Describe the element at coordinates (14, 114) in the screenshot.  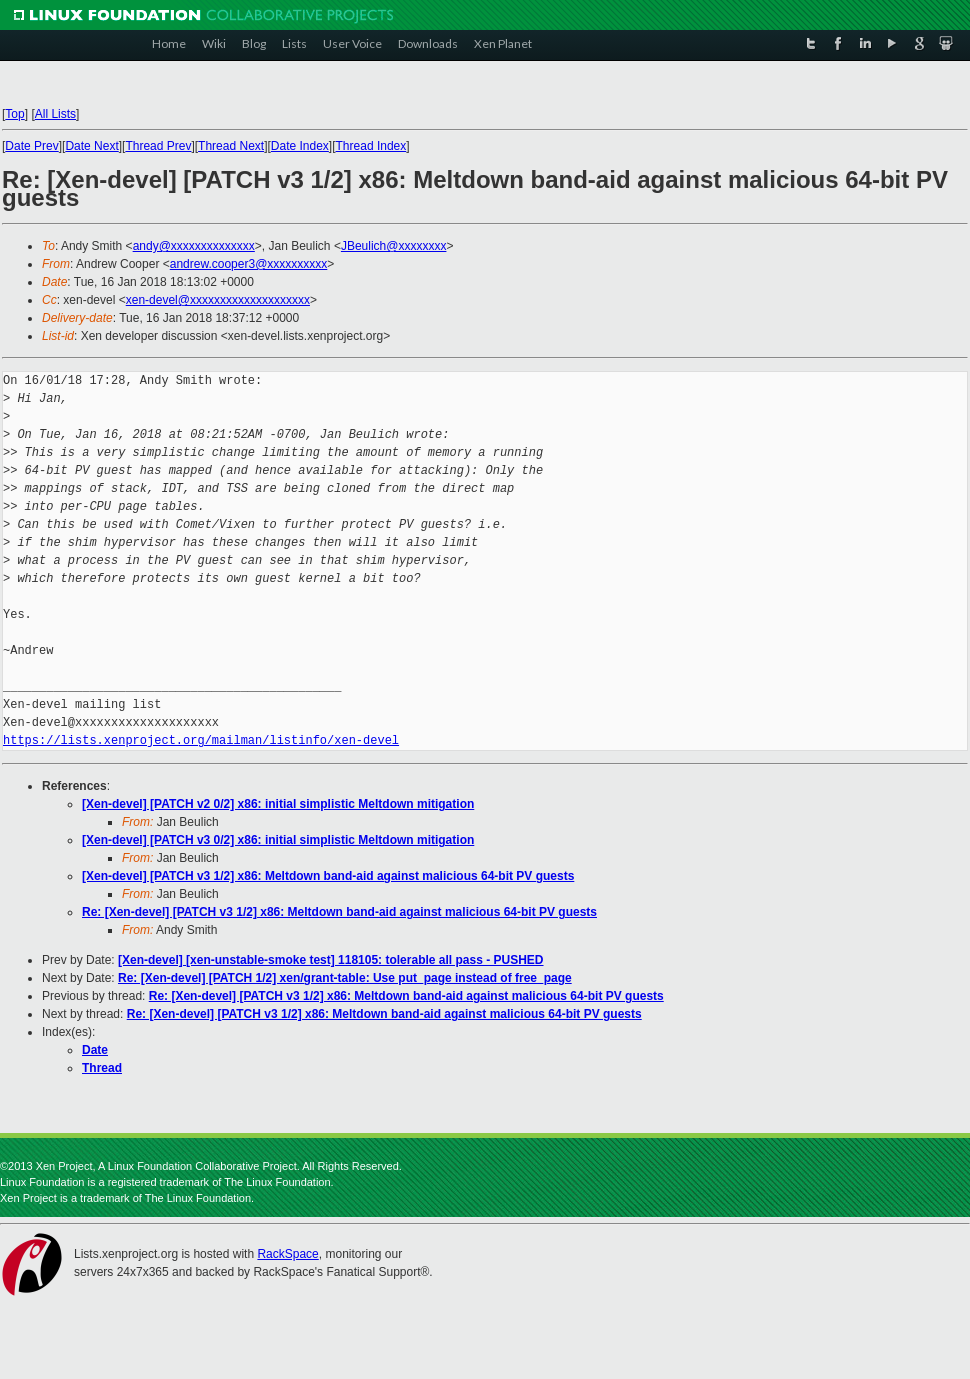
I see `Top` at that location.